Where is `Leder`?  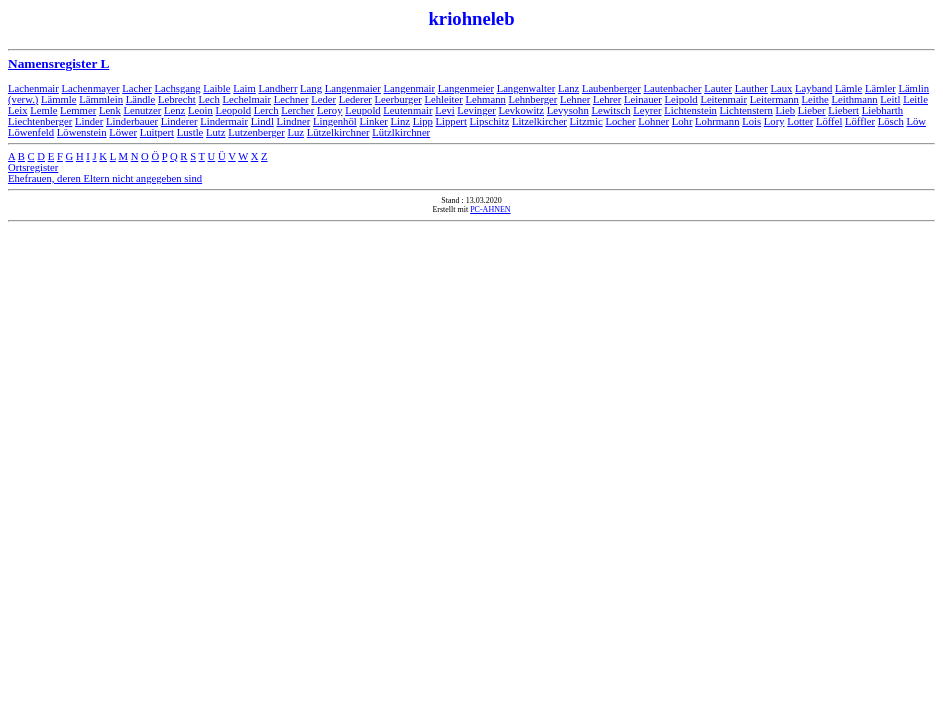 Leder is located at coordinates (323, 99).